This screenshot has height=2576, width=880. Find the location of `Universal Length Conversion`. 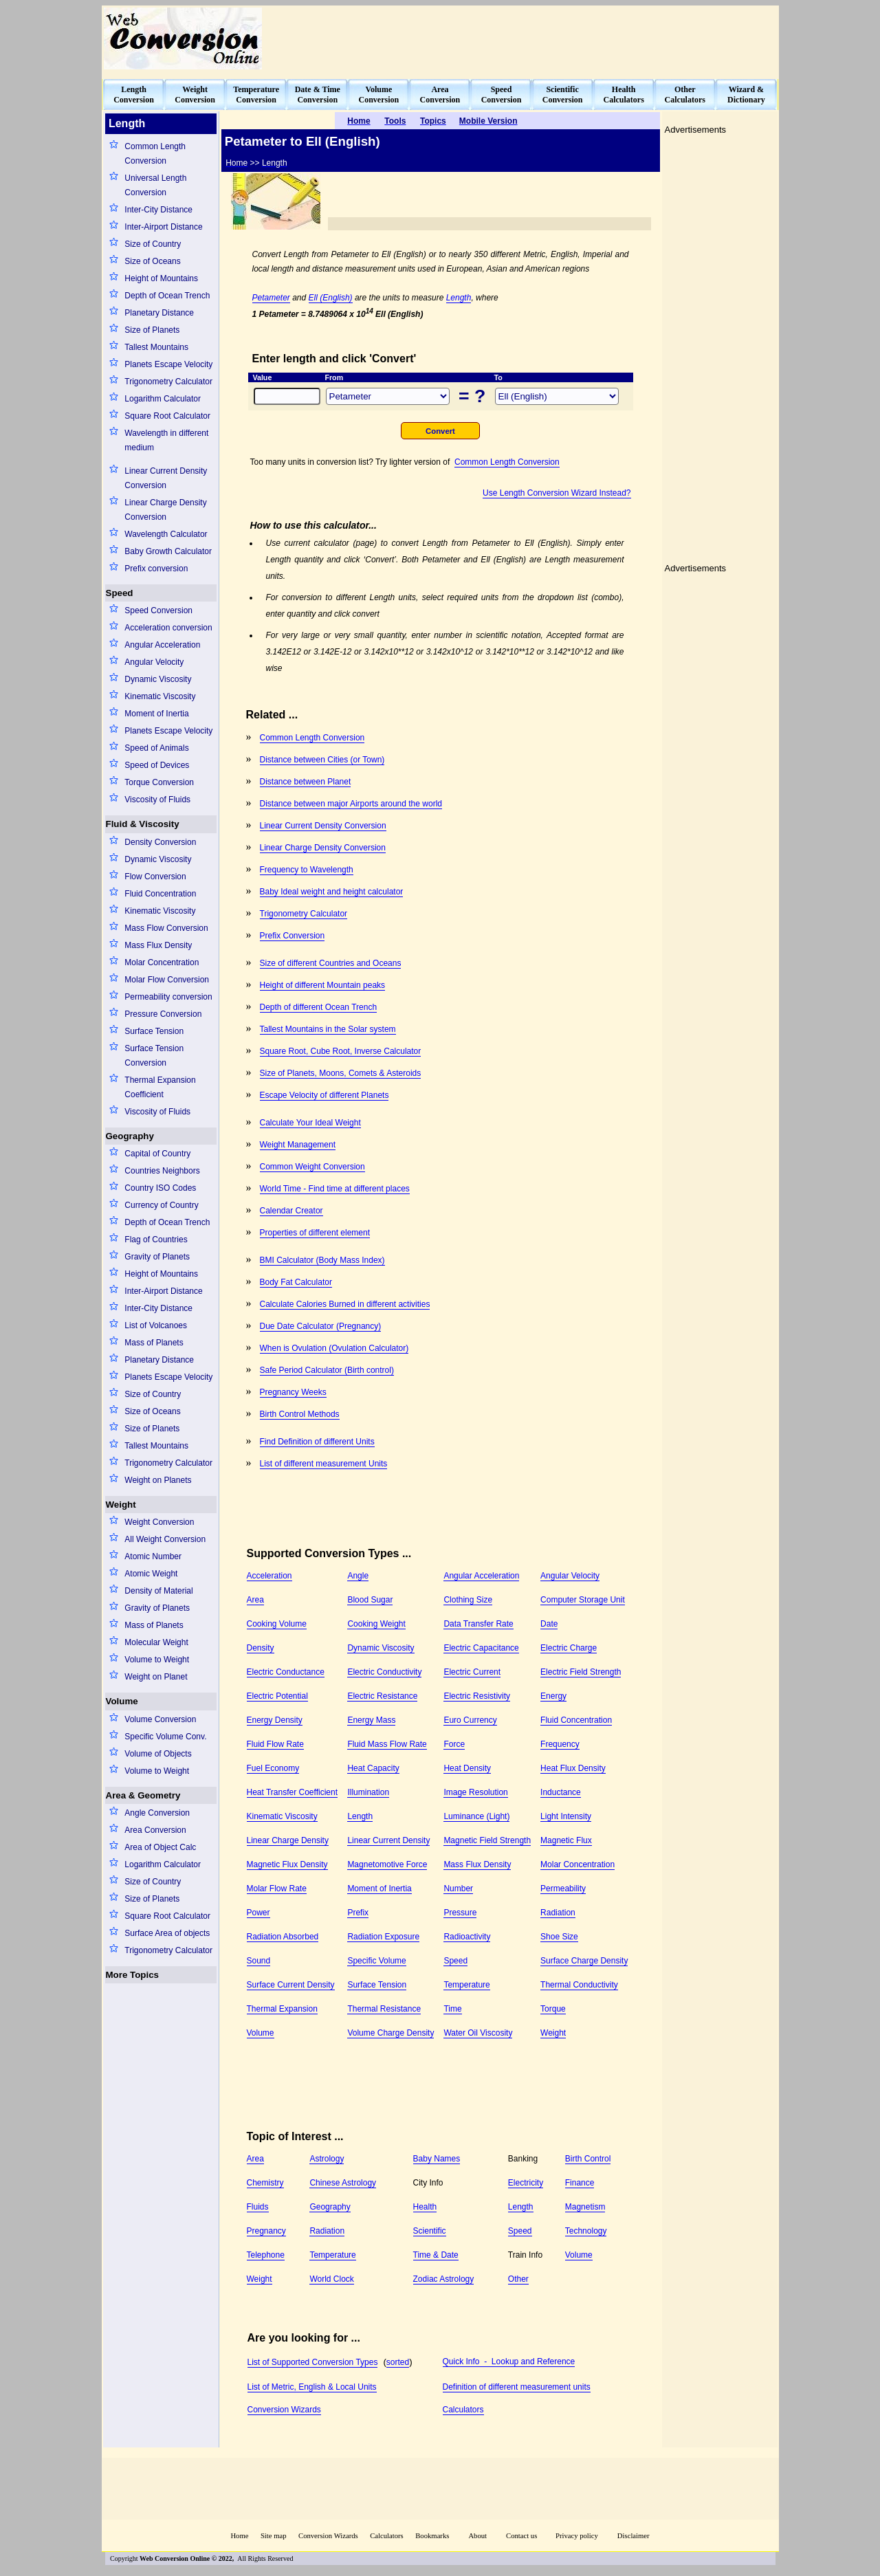

Universal Length Conversion is located at coordinates (155, 185).